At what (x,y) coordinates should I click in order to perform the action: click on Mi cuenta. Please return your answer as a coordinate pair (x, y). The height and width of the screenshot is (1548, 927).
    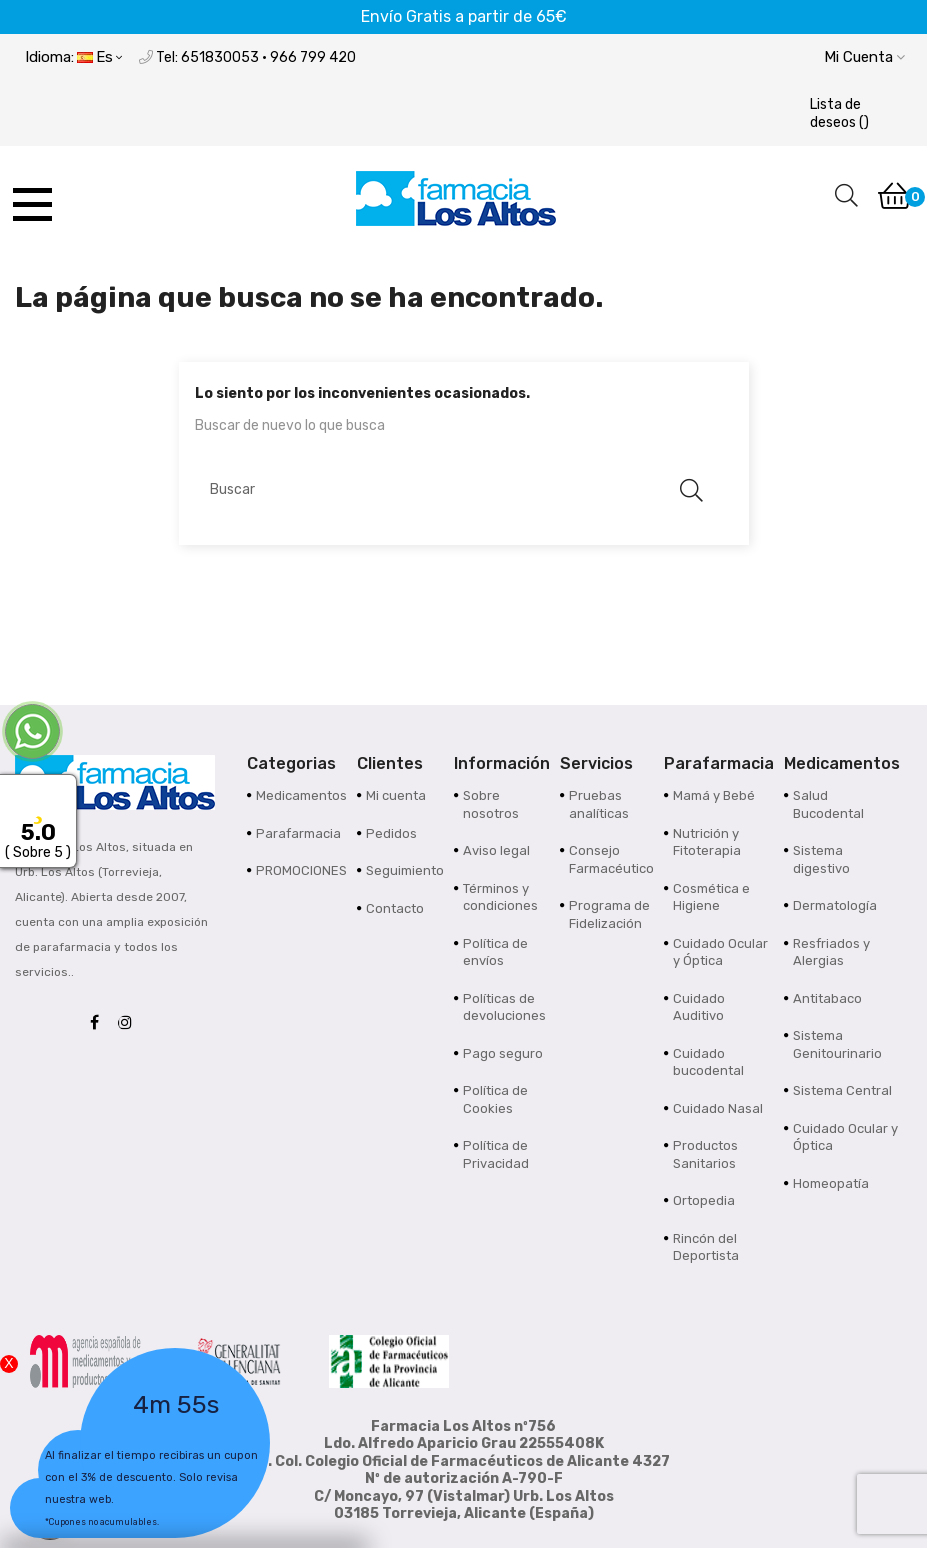
    Looking at the image, I should click on (396, 795).